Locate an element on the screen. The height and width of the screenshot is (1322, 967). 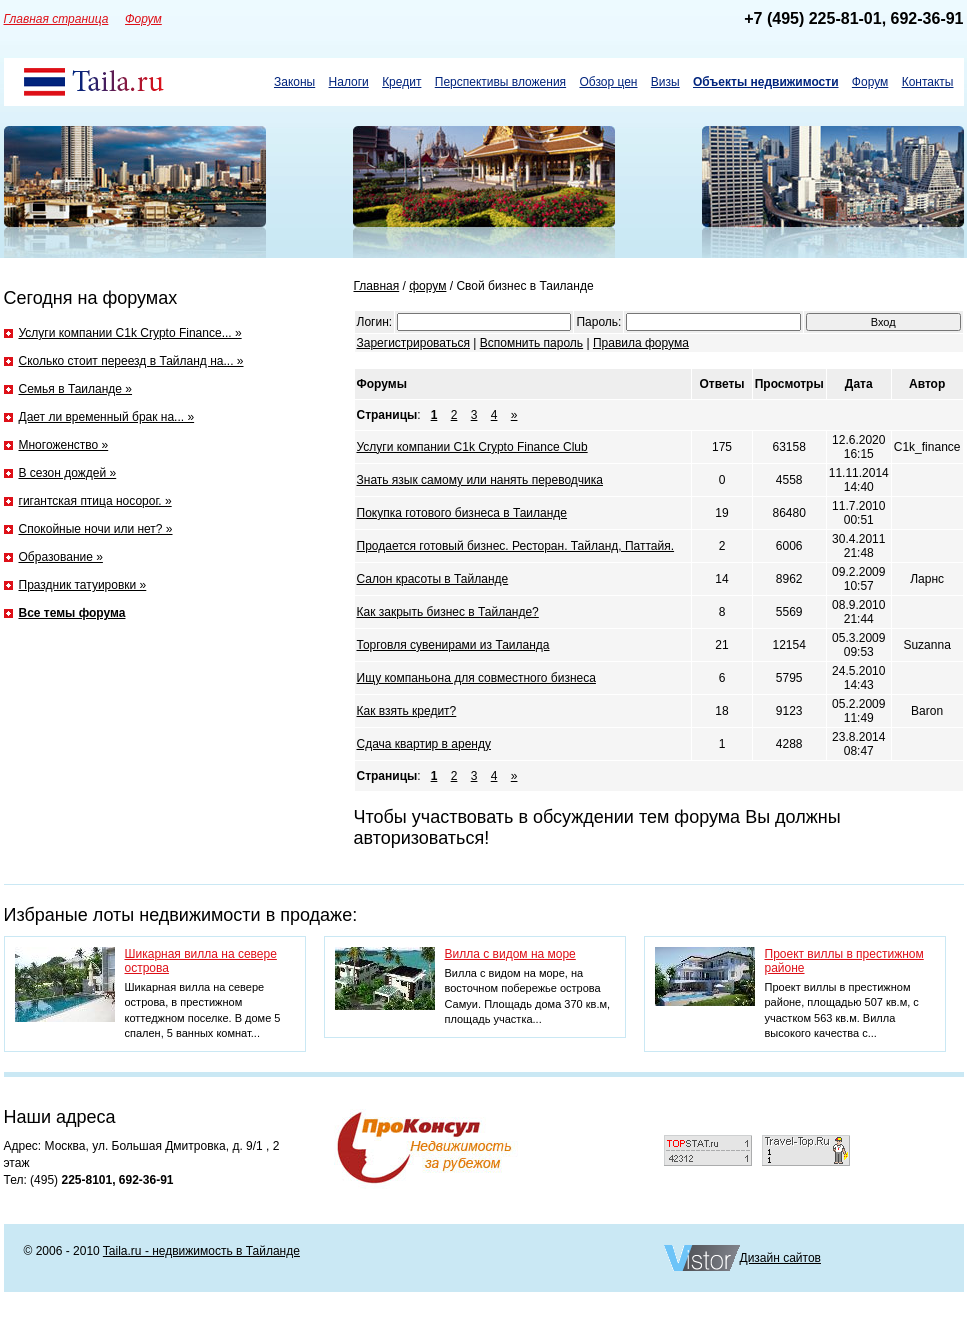
Обзор цен is located at coordinates (608, 82).